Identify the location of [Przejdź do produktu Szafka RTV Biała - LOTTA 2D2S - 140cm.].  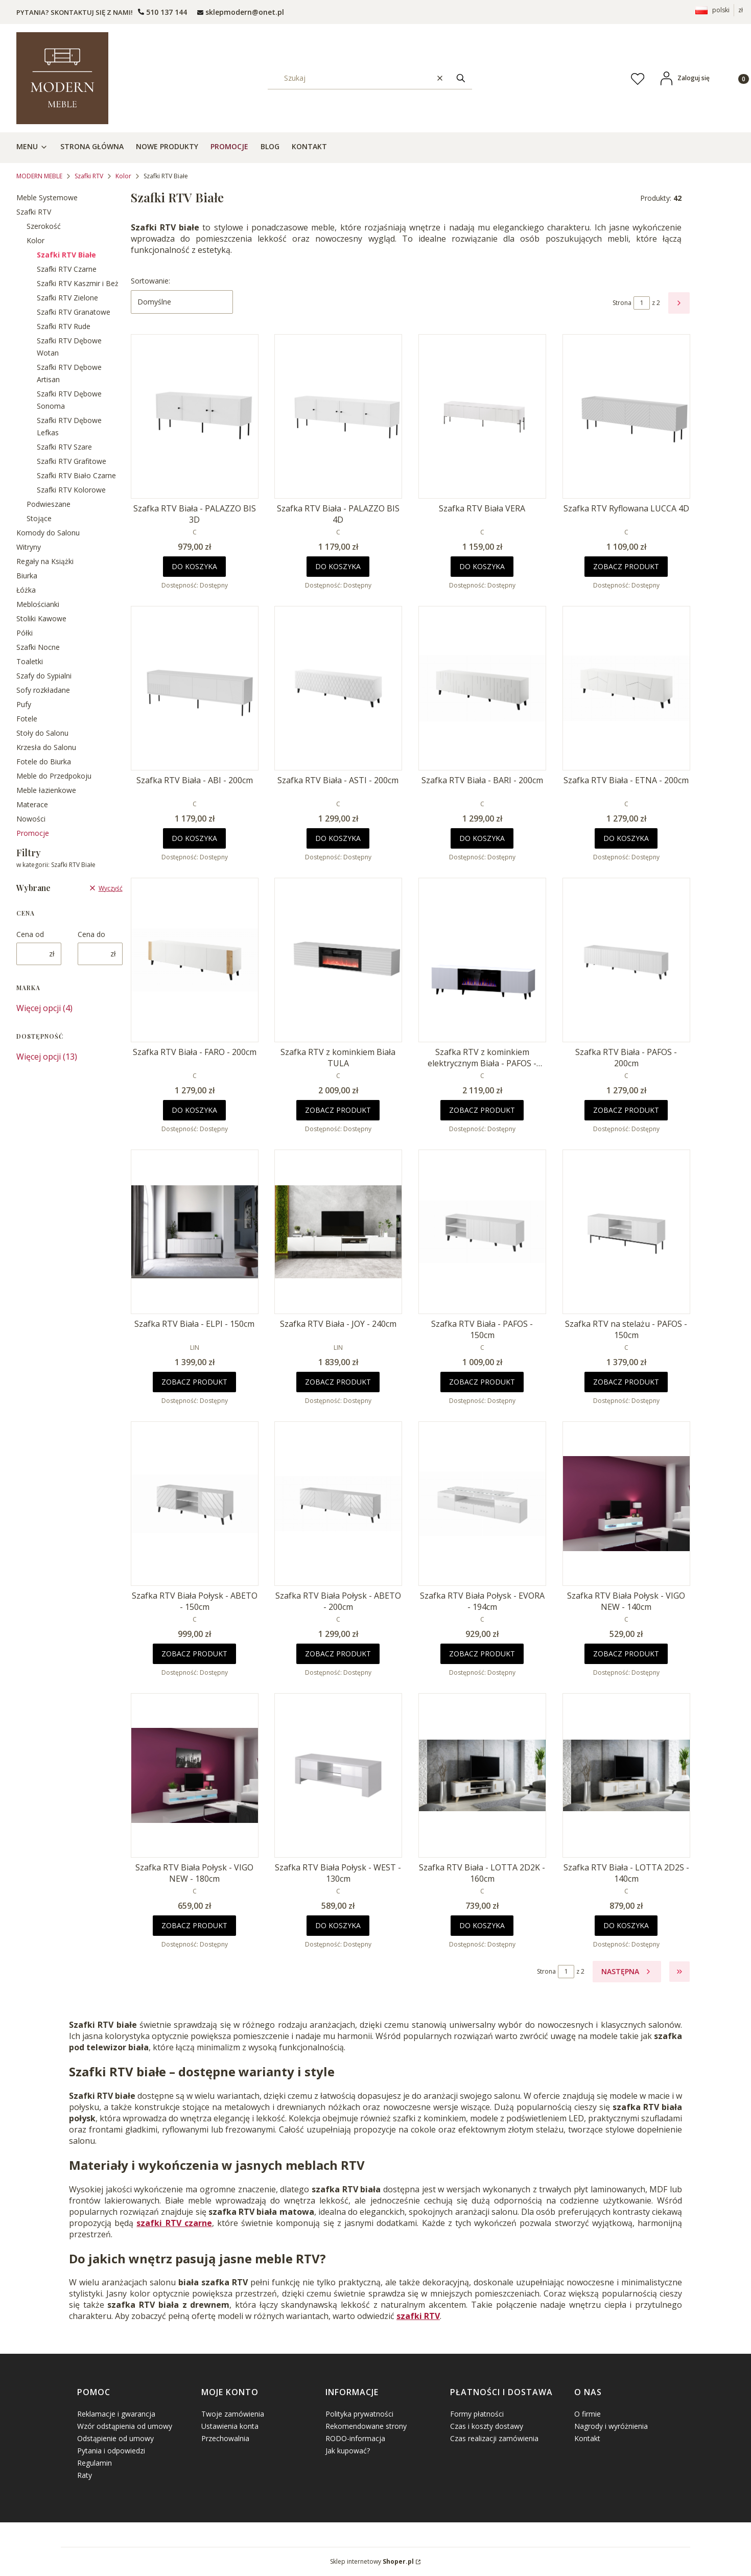
(626, 1775).